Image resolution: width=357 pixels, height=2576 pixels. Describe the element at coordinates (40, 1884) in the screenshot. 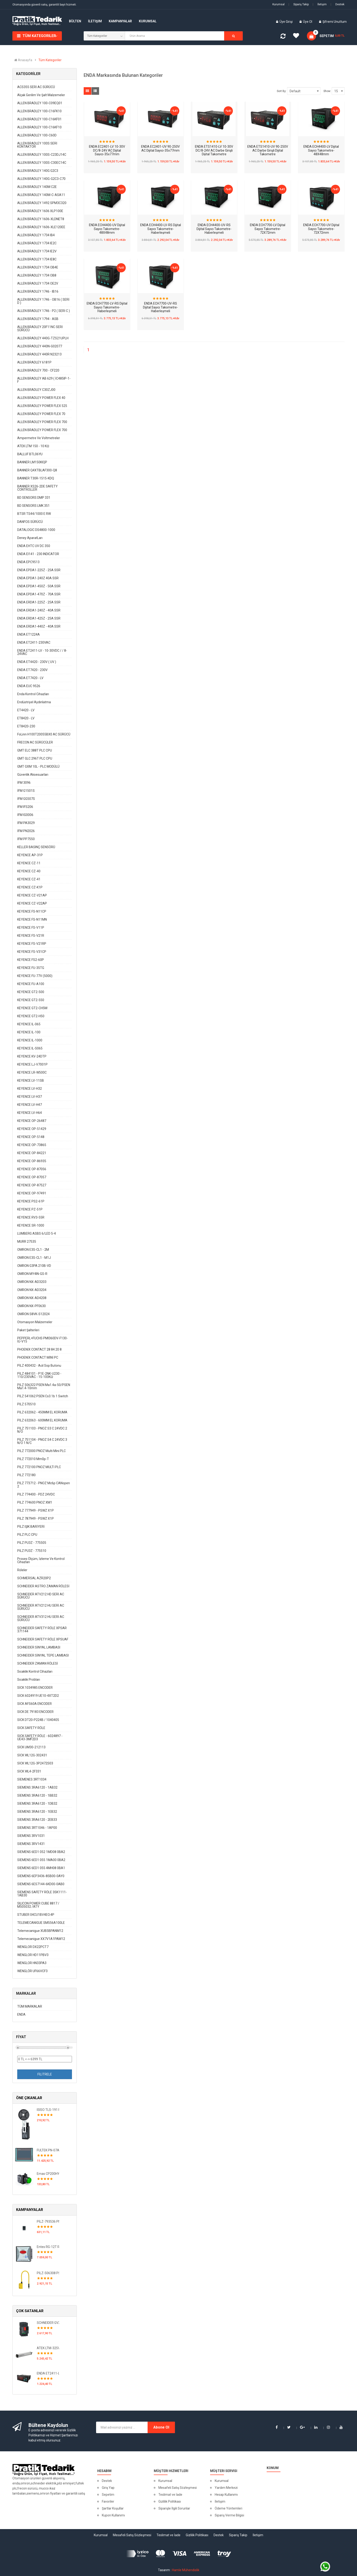

I see `SİEMENS 6ES7144-6KD00-0AB0` at that location.